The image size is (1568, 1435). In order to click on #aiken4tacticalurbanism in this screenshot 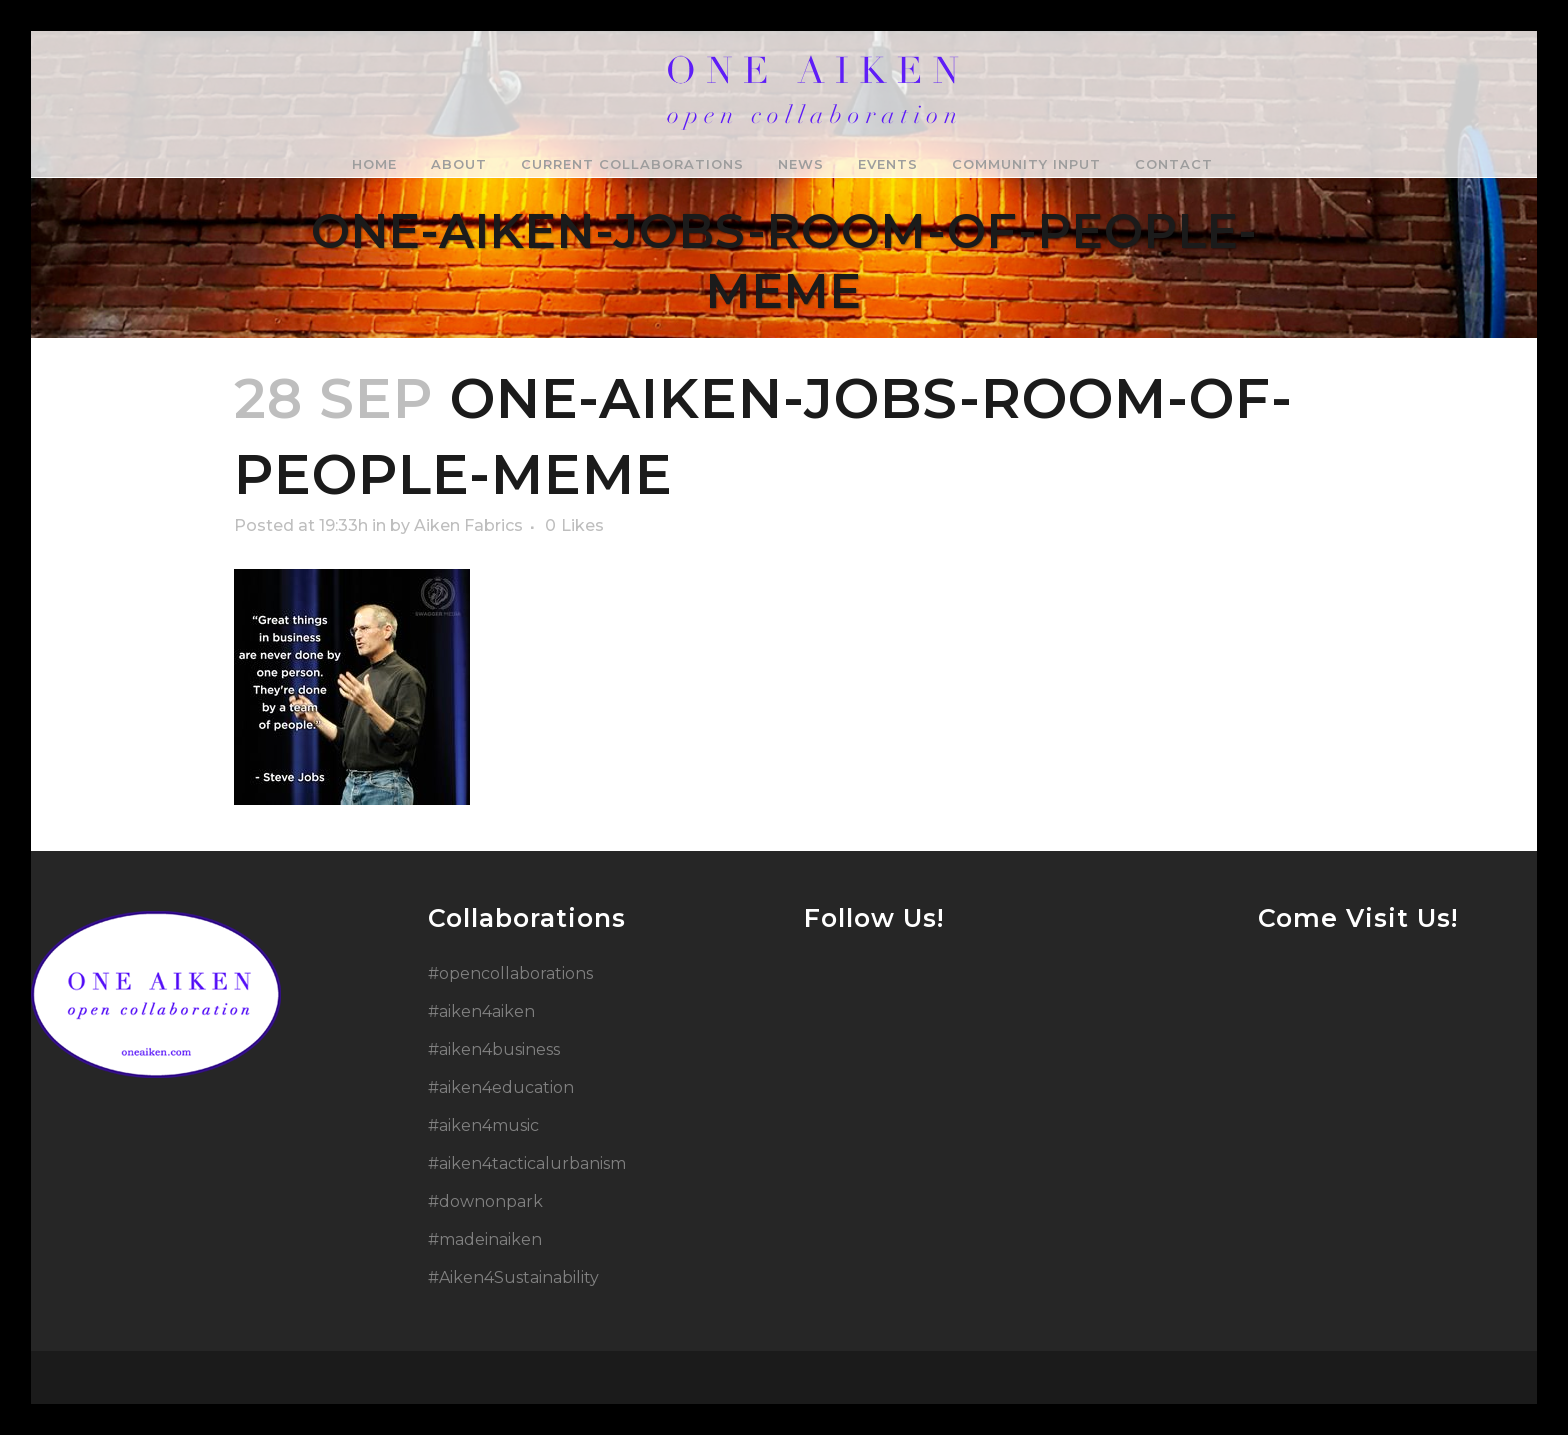, I will do `click(527, 1163)`.